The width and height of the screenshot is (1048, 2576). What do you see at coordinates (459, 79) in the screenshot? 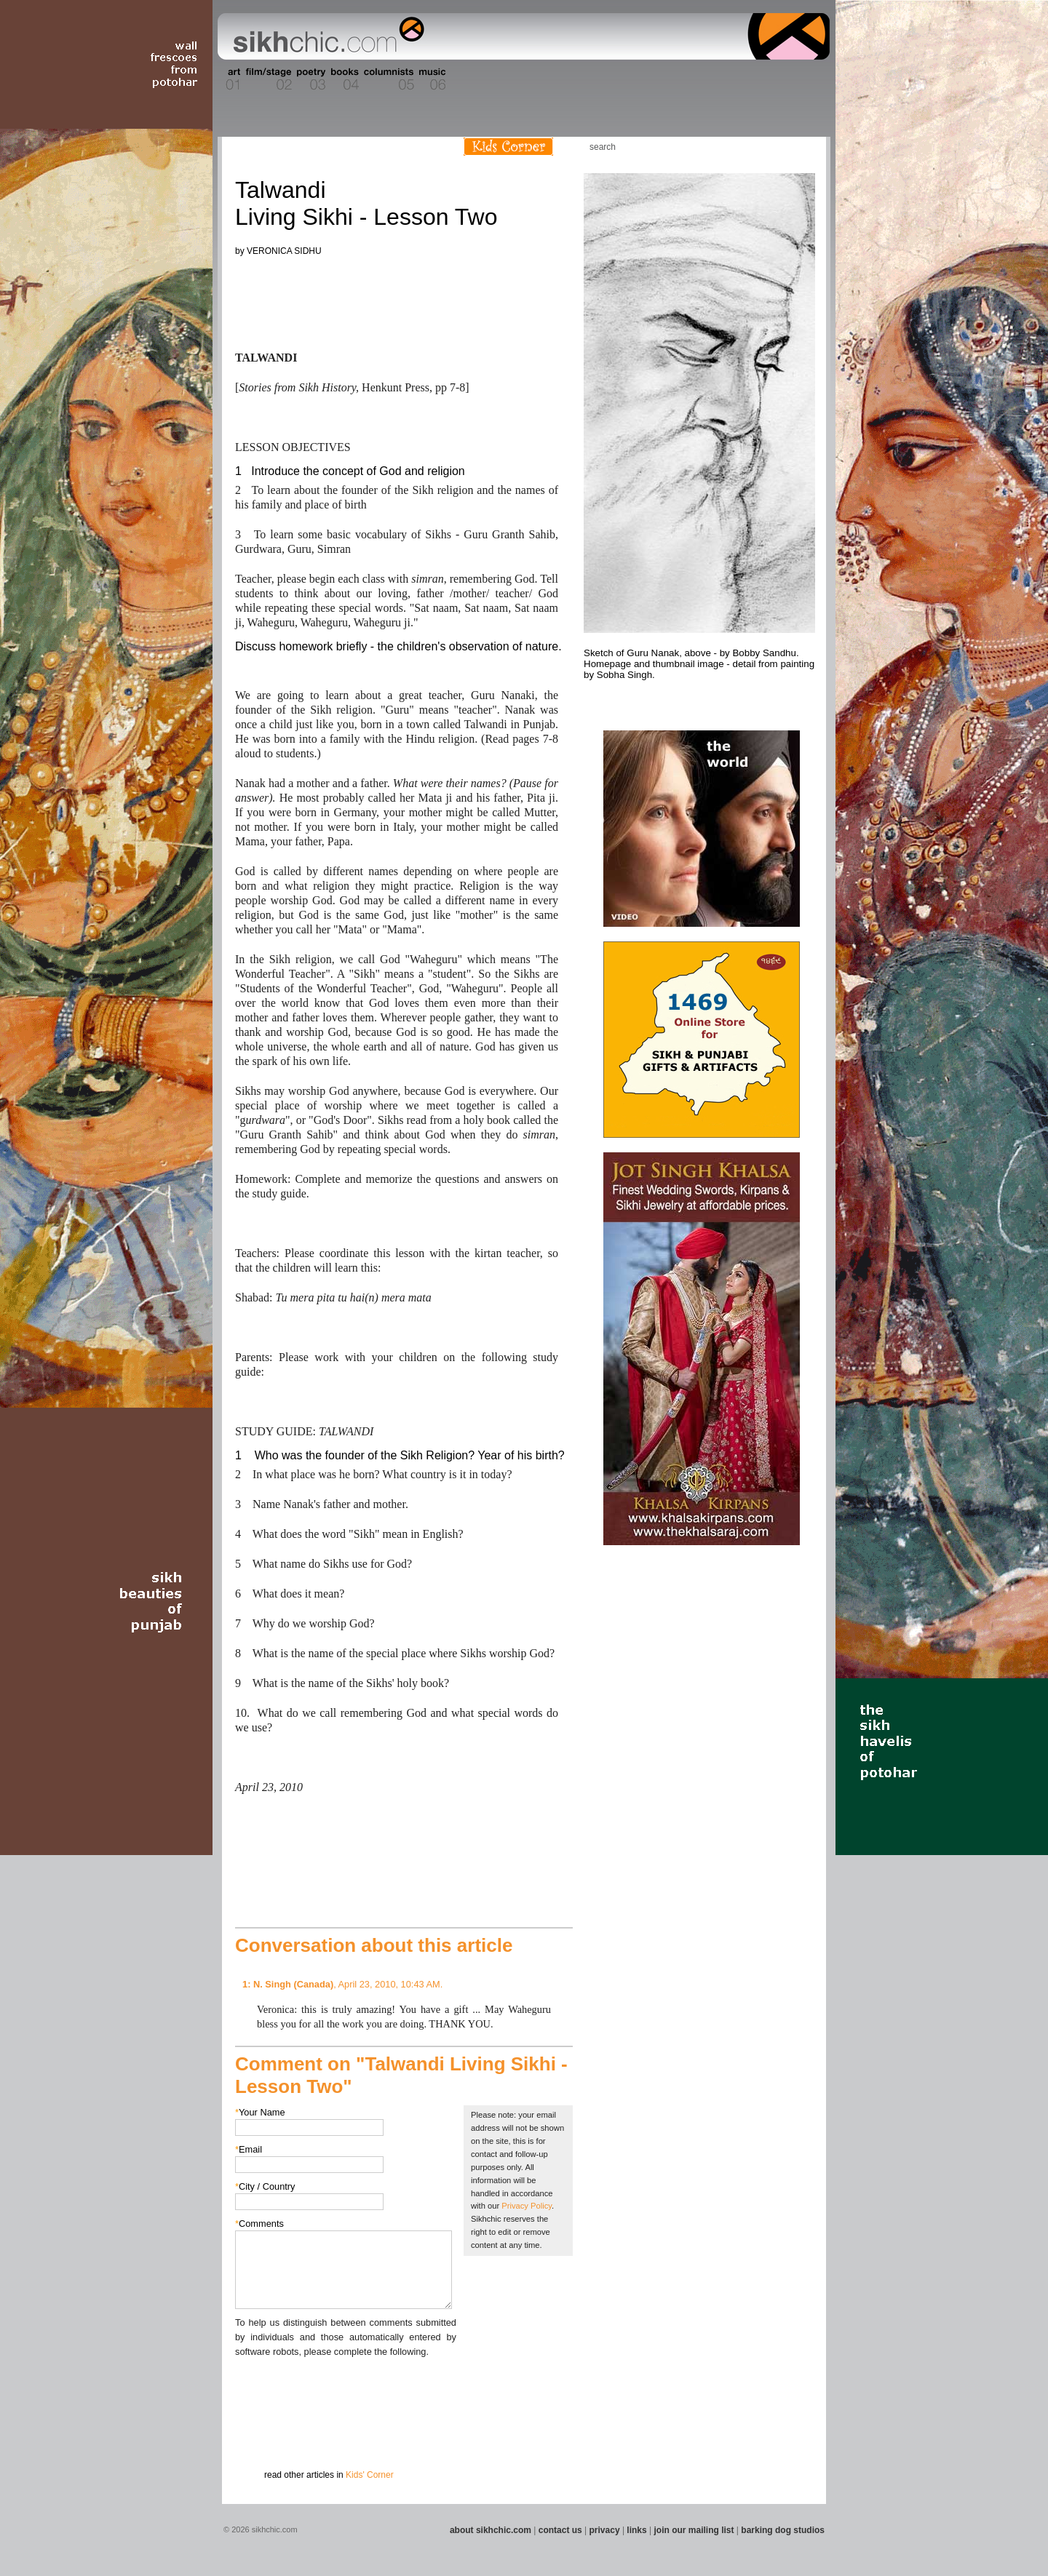
I see `Section 07 - Faith` at bounding box center [459, 79].